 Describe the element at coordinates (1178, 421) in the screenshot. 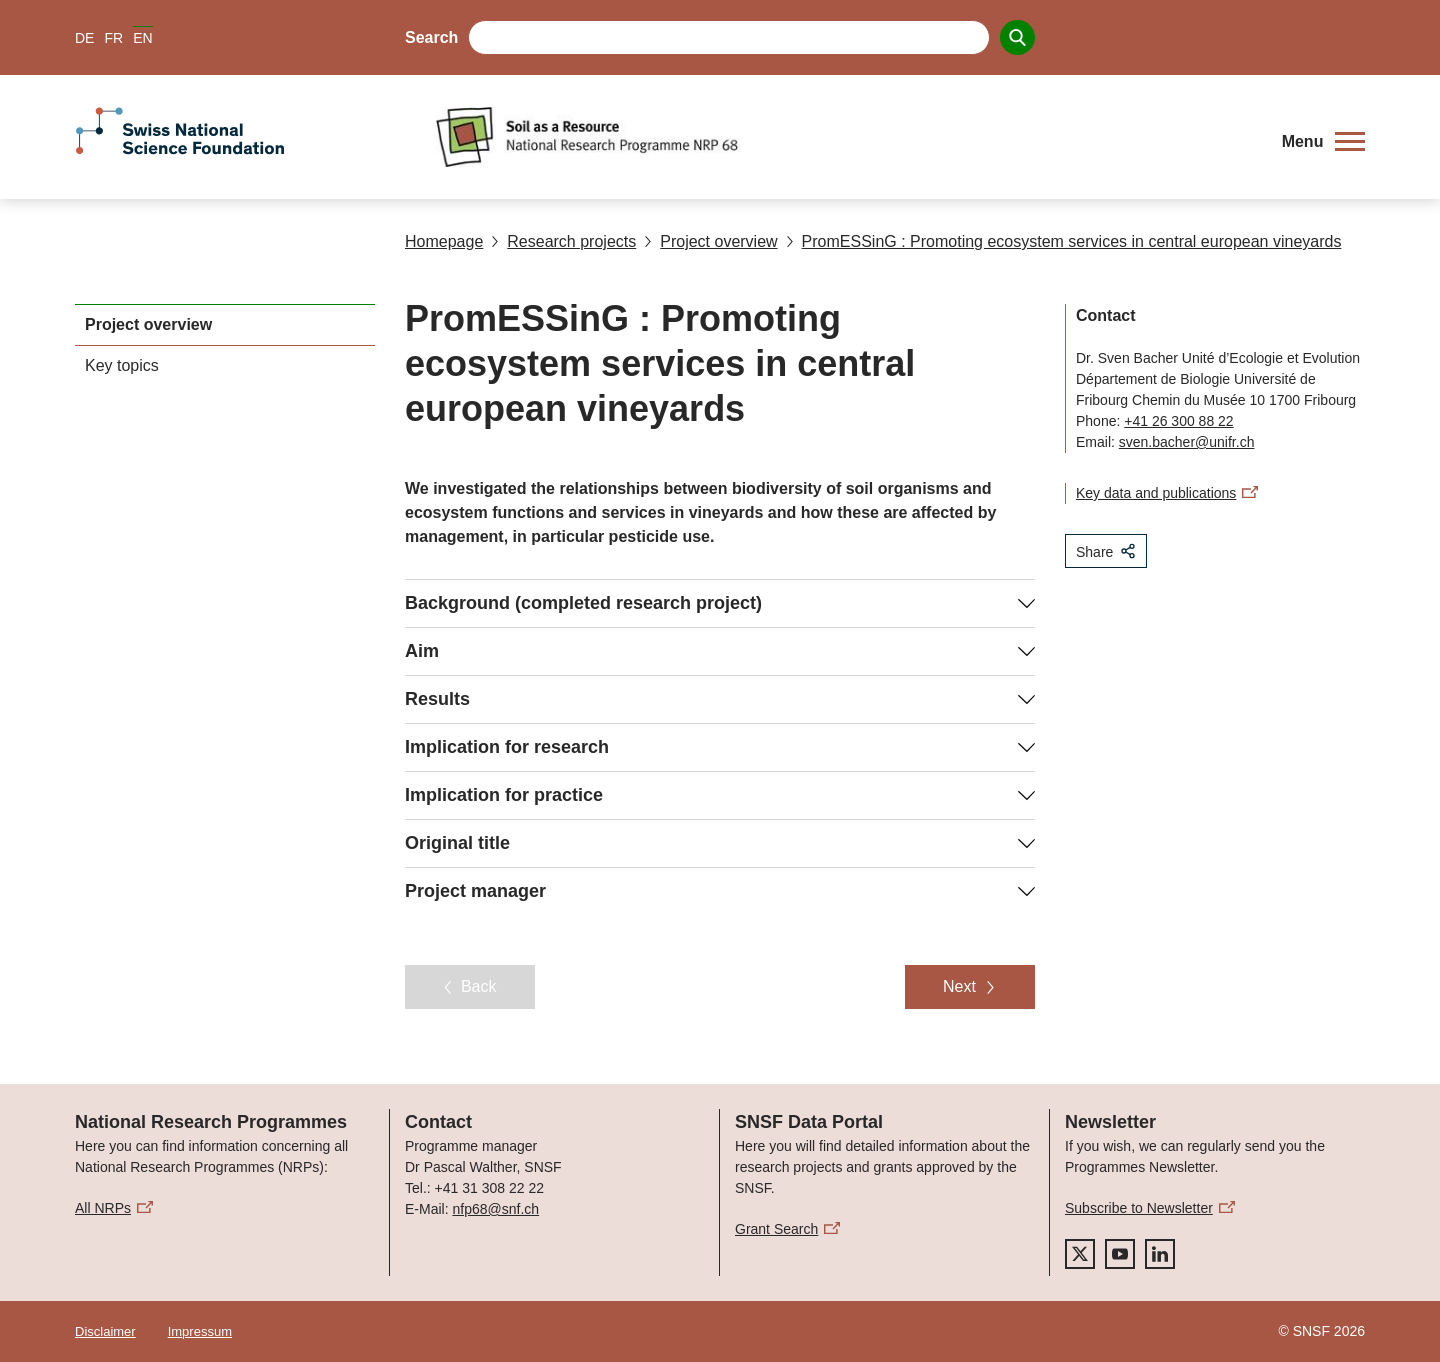

I see `+41 26 300 88 22` at that location.